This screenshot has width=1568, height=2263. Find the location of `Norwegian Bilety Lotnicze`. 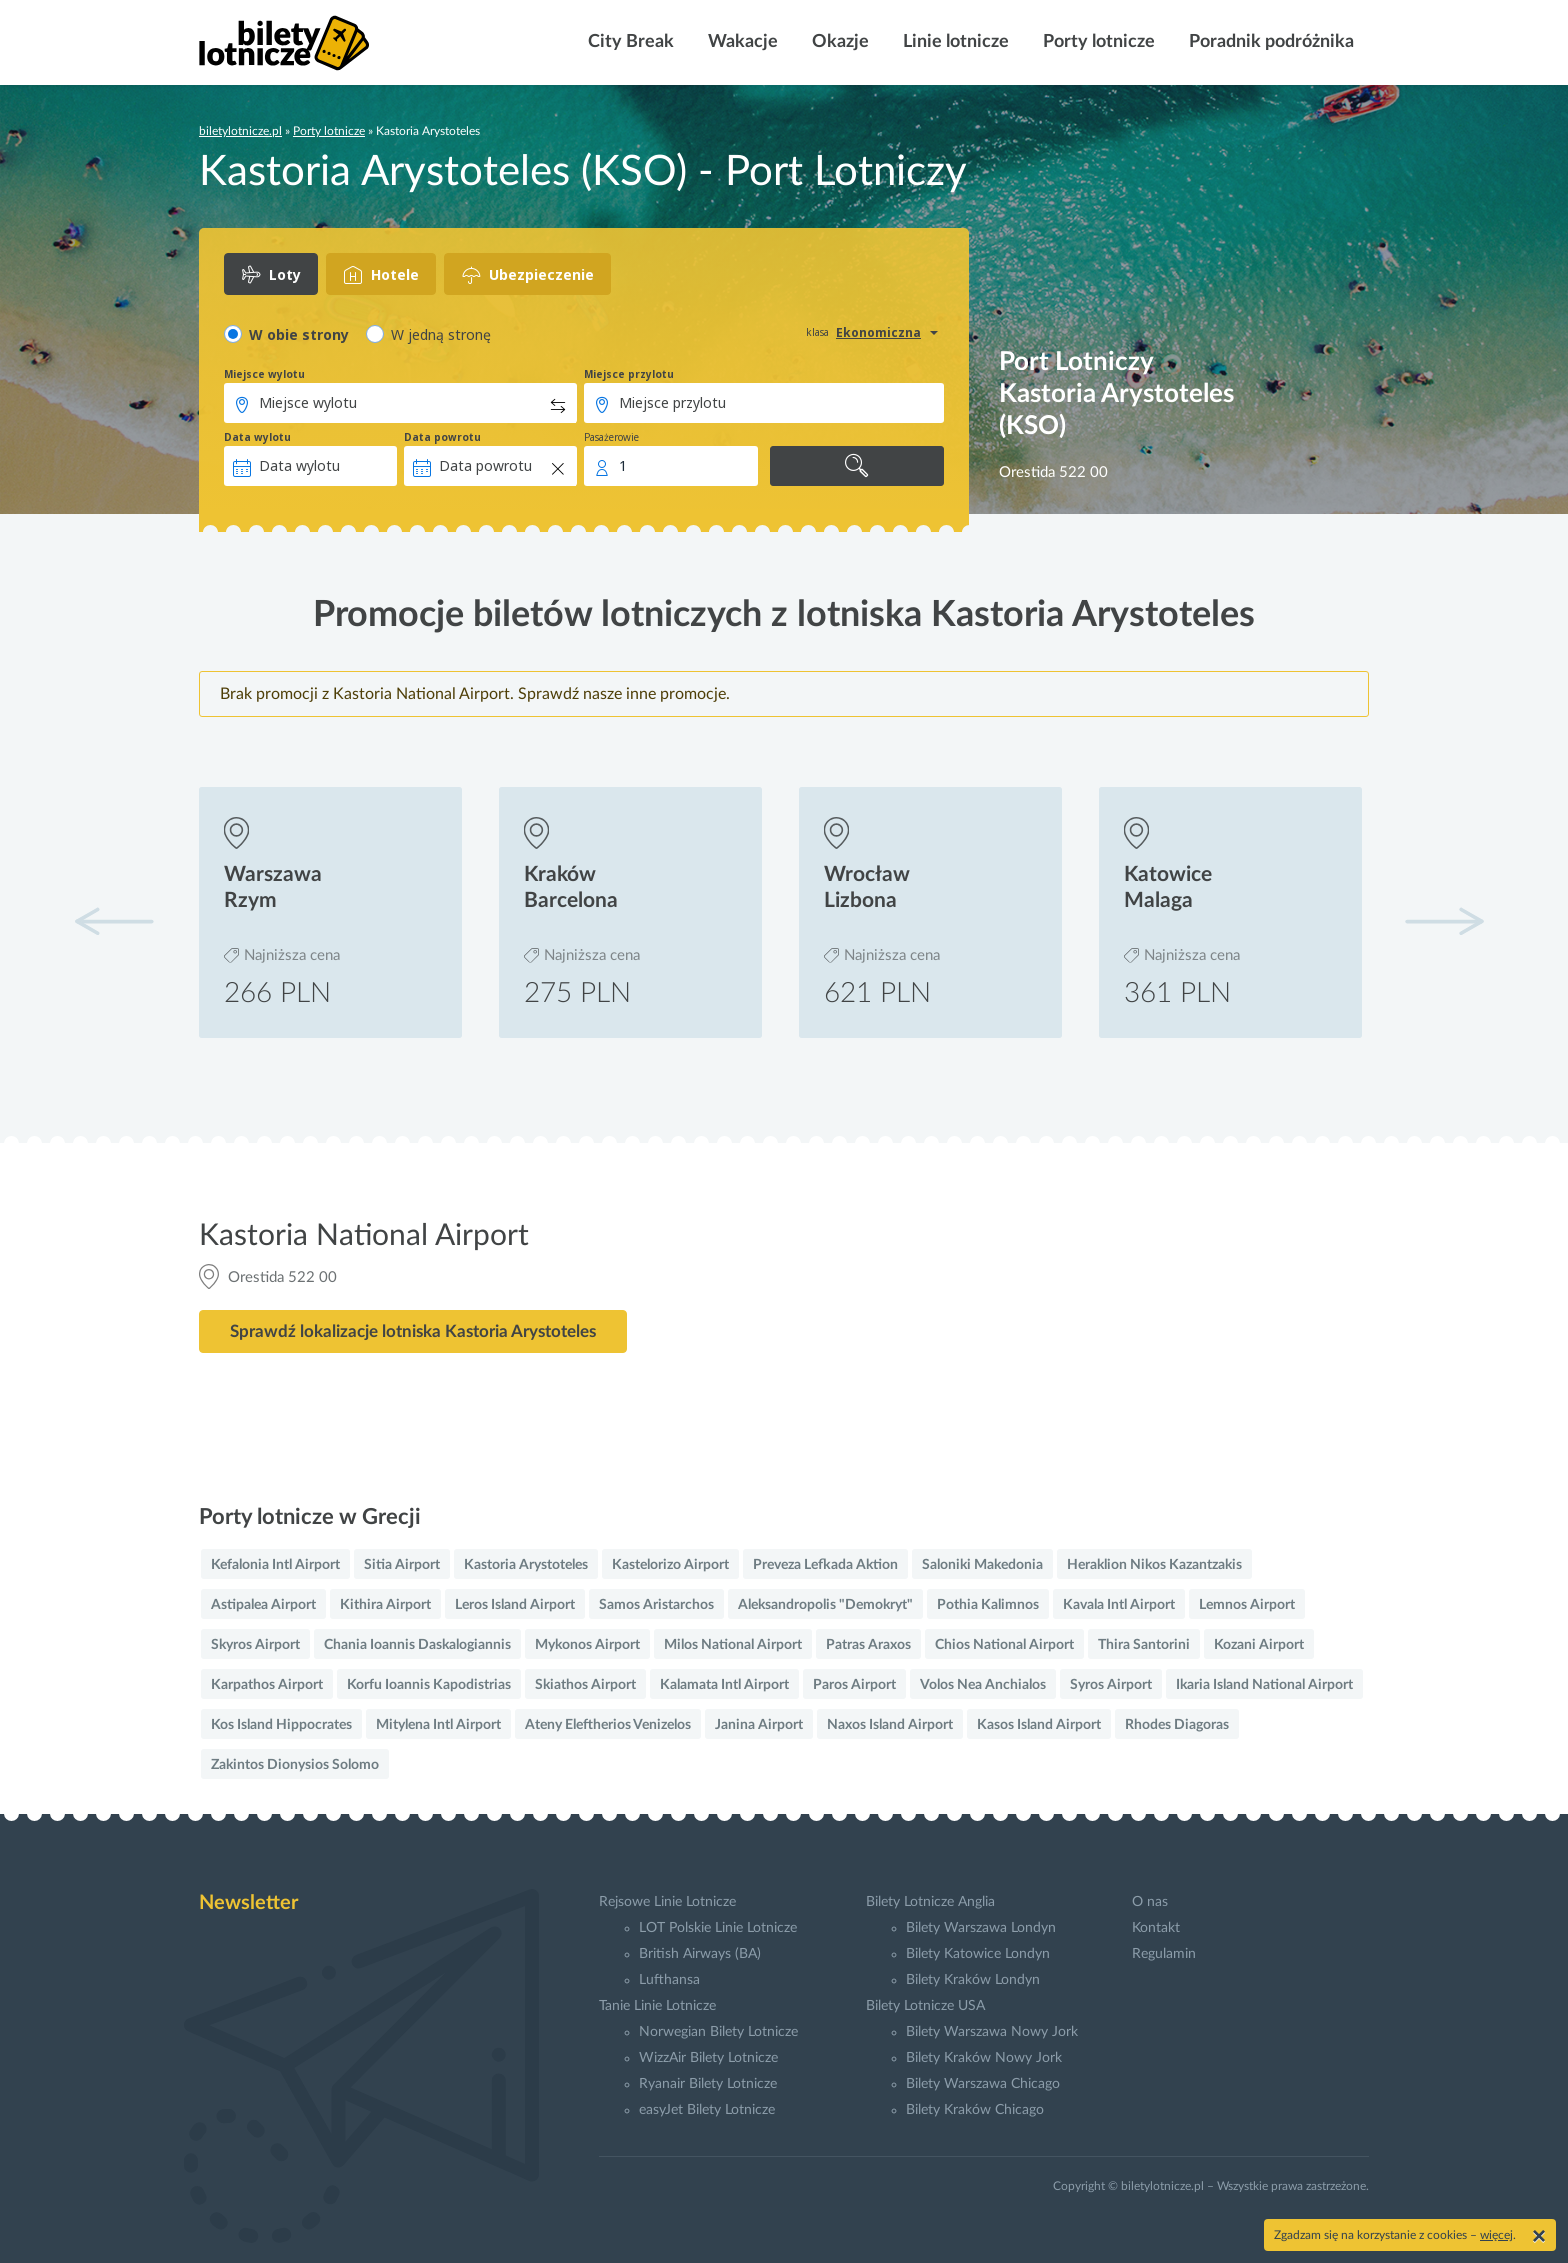

Norwegian Bilety Lotnicze is located at coordinates (718, 2032).